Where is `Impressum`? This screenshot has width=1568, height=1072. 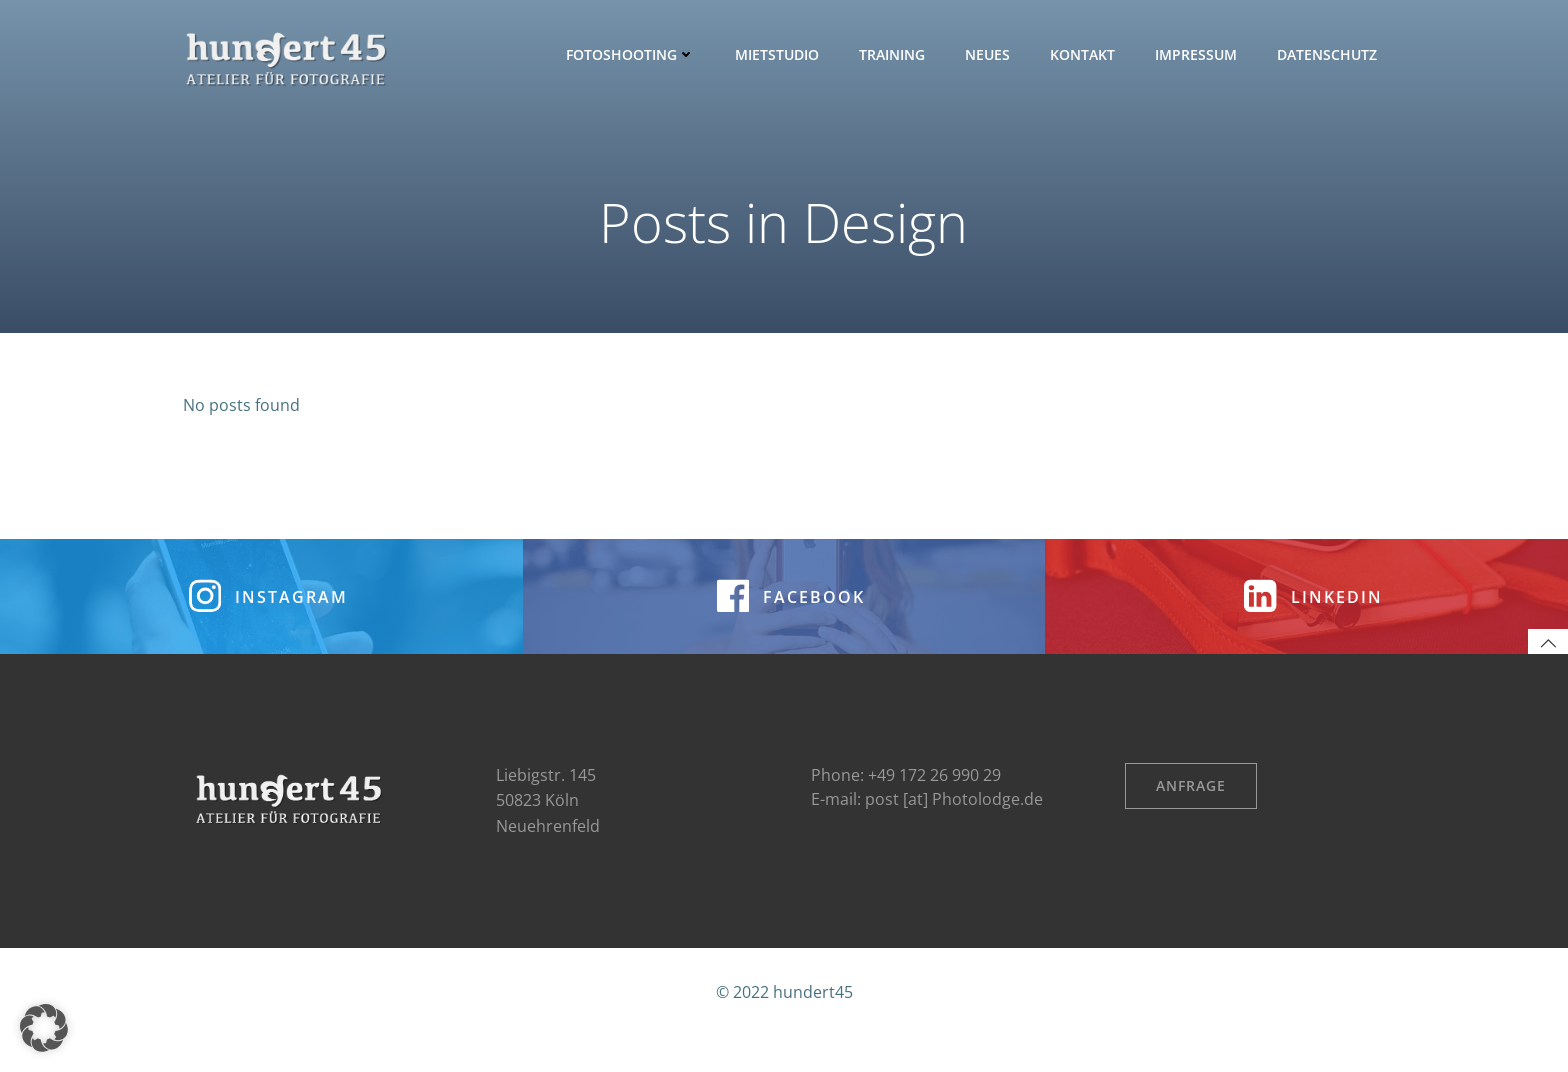
Impressum is located at coordinates (1199, 54).